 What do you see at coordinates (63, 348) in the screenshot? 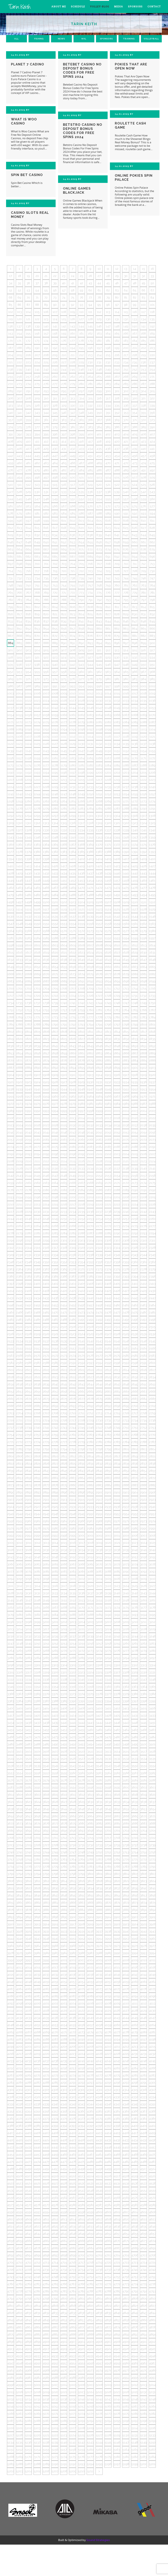
I see `193` at bounding box center [63, 348].